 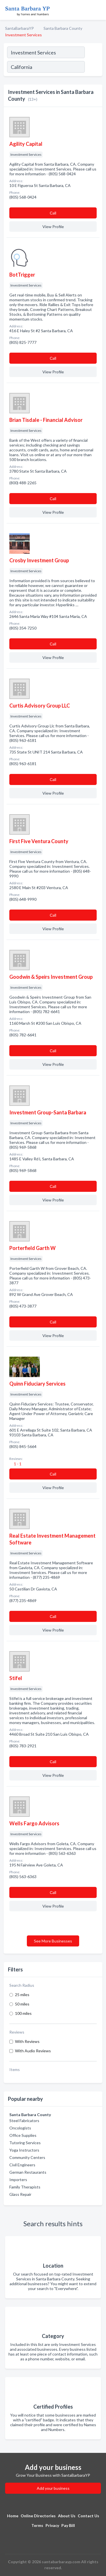 What do you see at coordinates (53, 213) in the screenshot?
I see `Сall` at bounding box center [53, 213].